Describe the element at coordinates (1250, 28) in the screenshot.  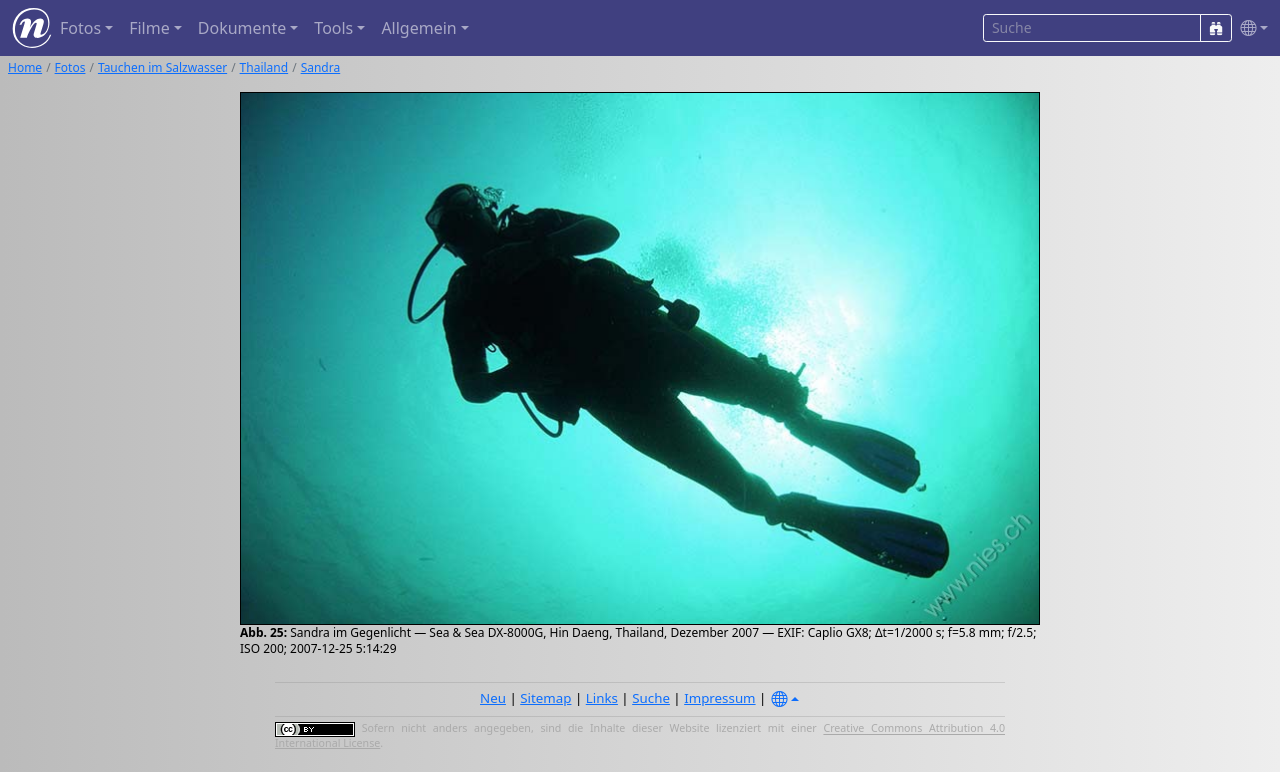
I see `[button]` at that location.